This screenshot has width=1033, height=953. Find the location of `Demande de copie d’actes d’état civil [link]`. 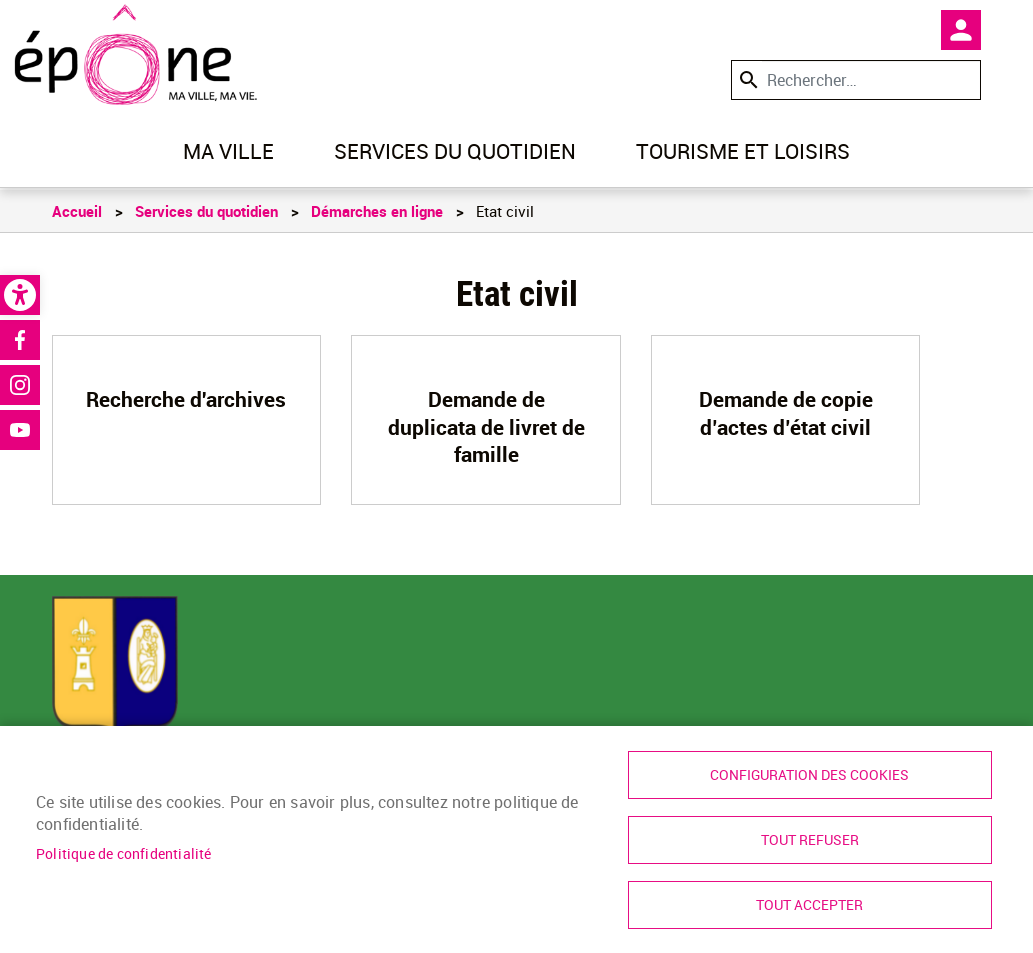

Demande de copie d’actes d’état civil [link] is located at coordinates (786, 412).